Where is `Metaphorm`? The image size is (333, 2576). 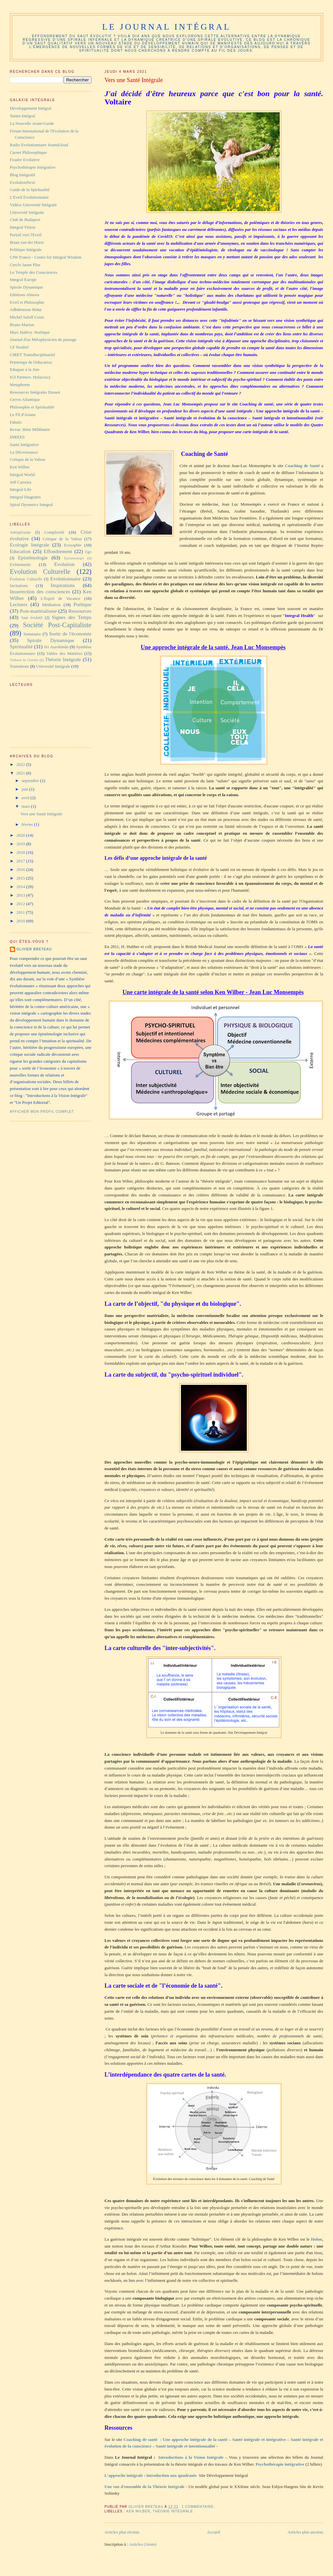
Metaphorm is located at coordinates (20, 384).